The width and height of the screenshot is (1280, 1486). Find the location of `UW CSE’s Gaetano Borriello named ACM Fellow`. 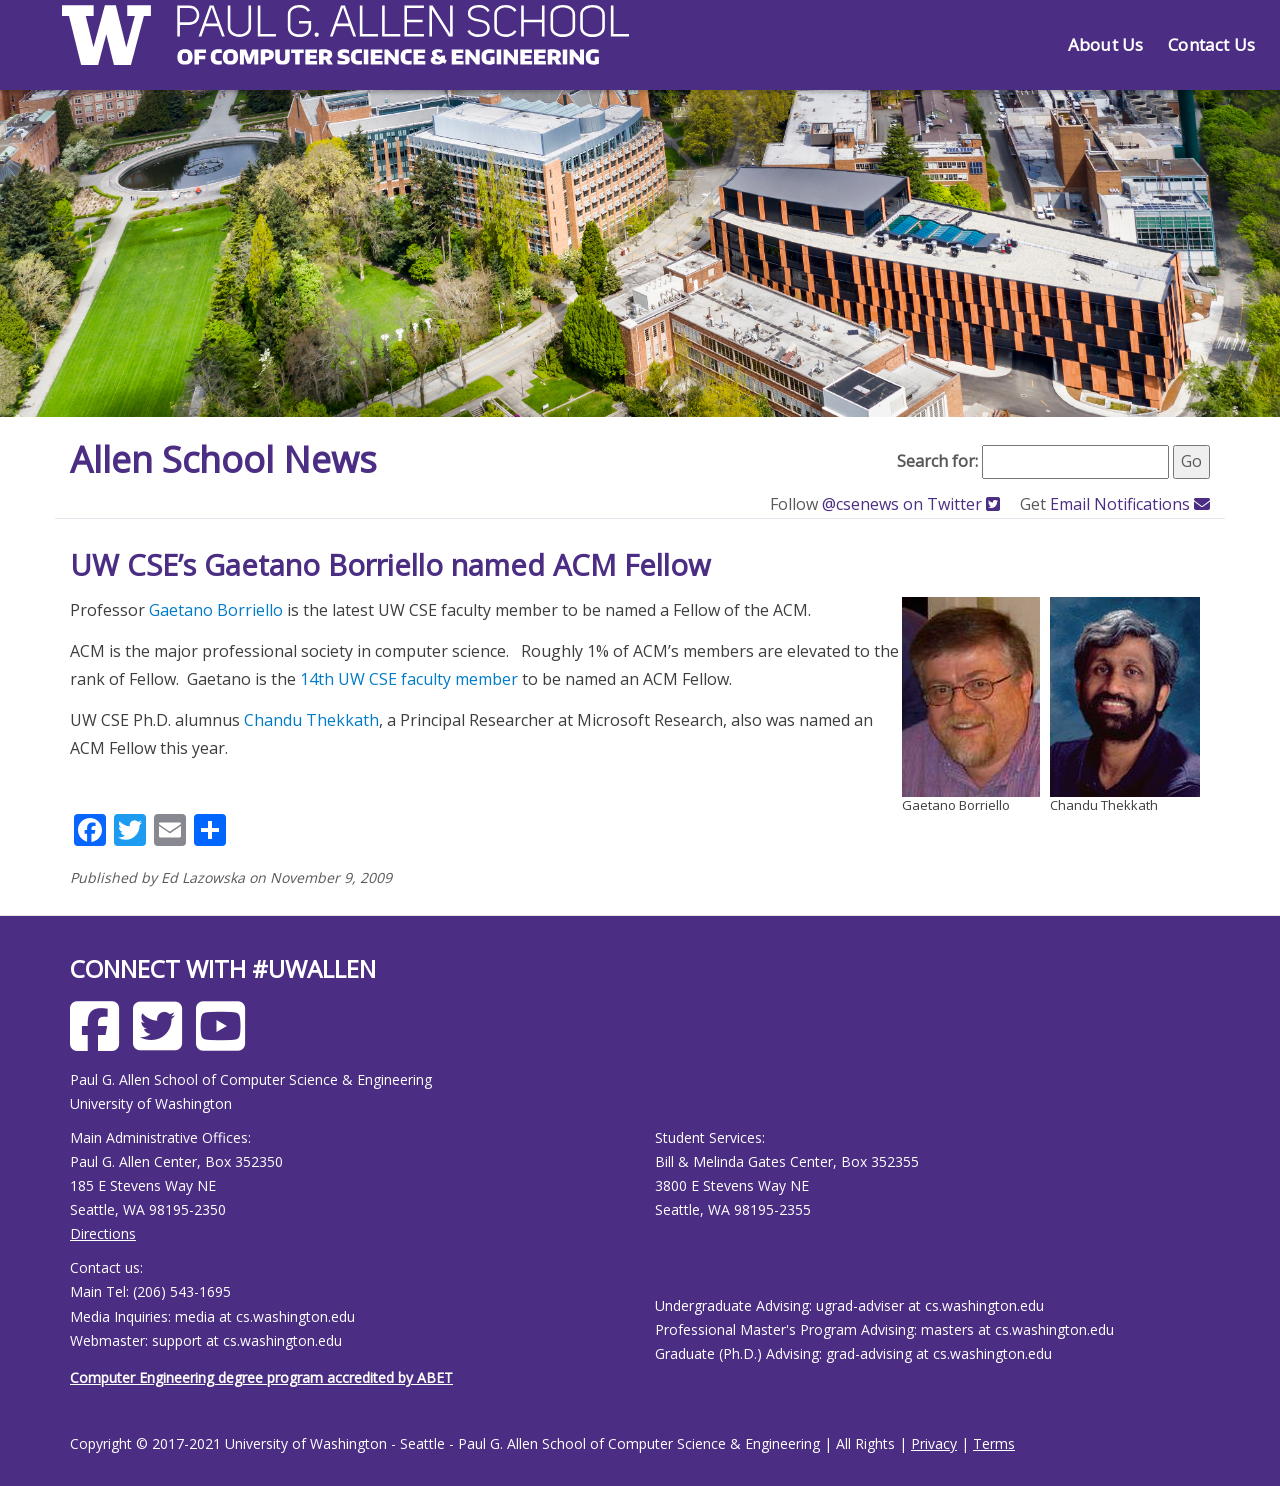

UW CSE’s Gaetano Borriello named ACM Fellow is located at coordinates (390, 564).